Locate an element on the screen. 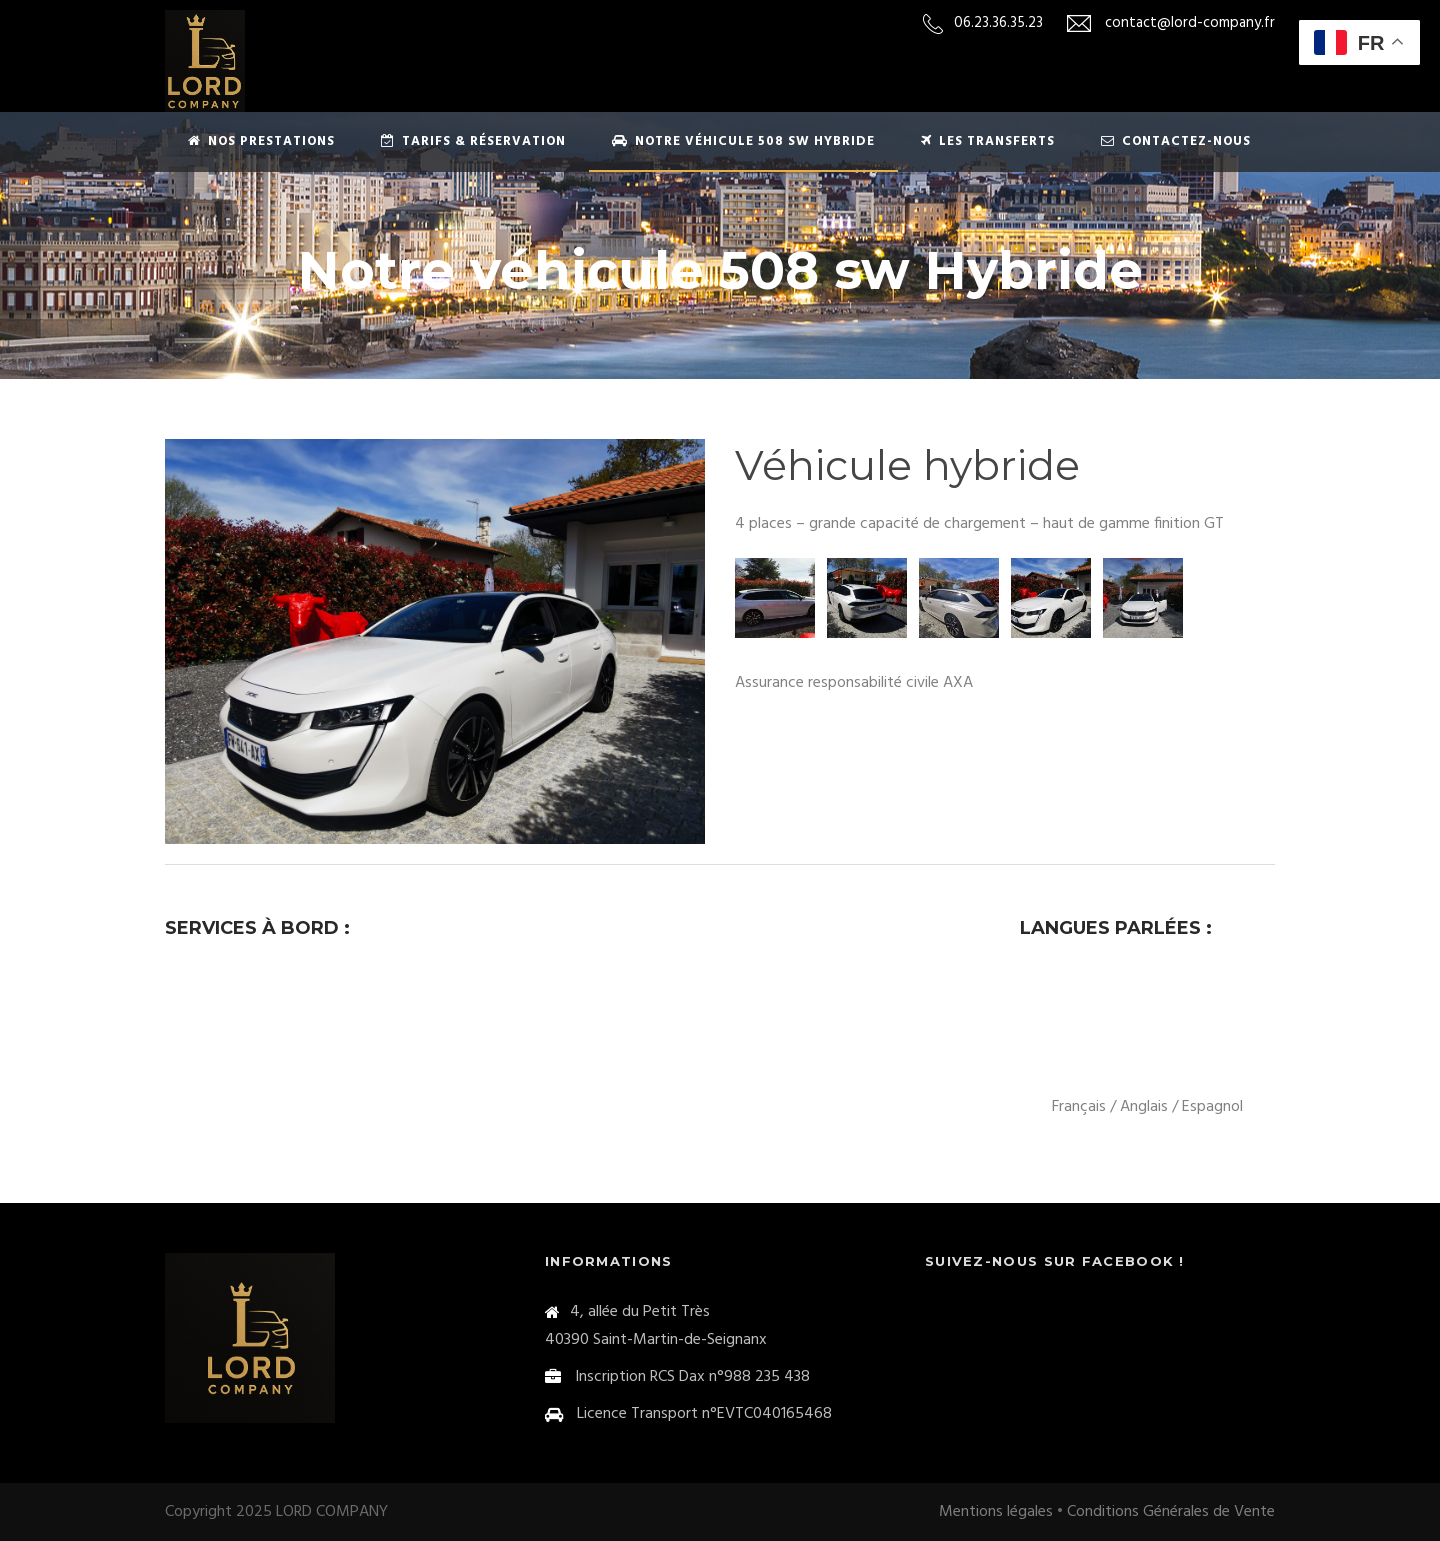 The height and width of the screenshot is (1541, 1440). Notre véhicule 508 sw Hybride is located at coordinates (743, 141).